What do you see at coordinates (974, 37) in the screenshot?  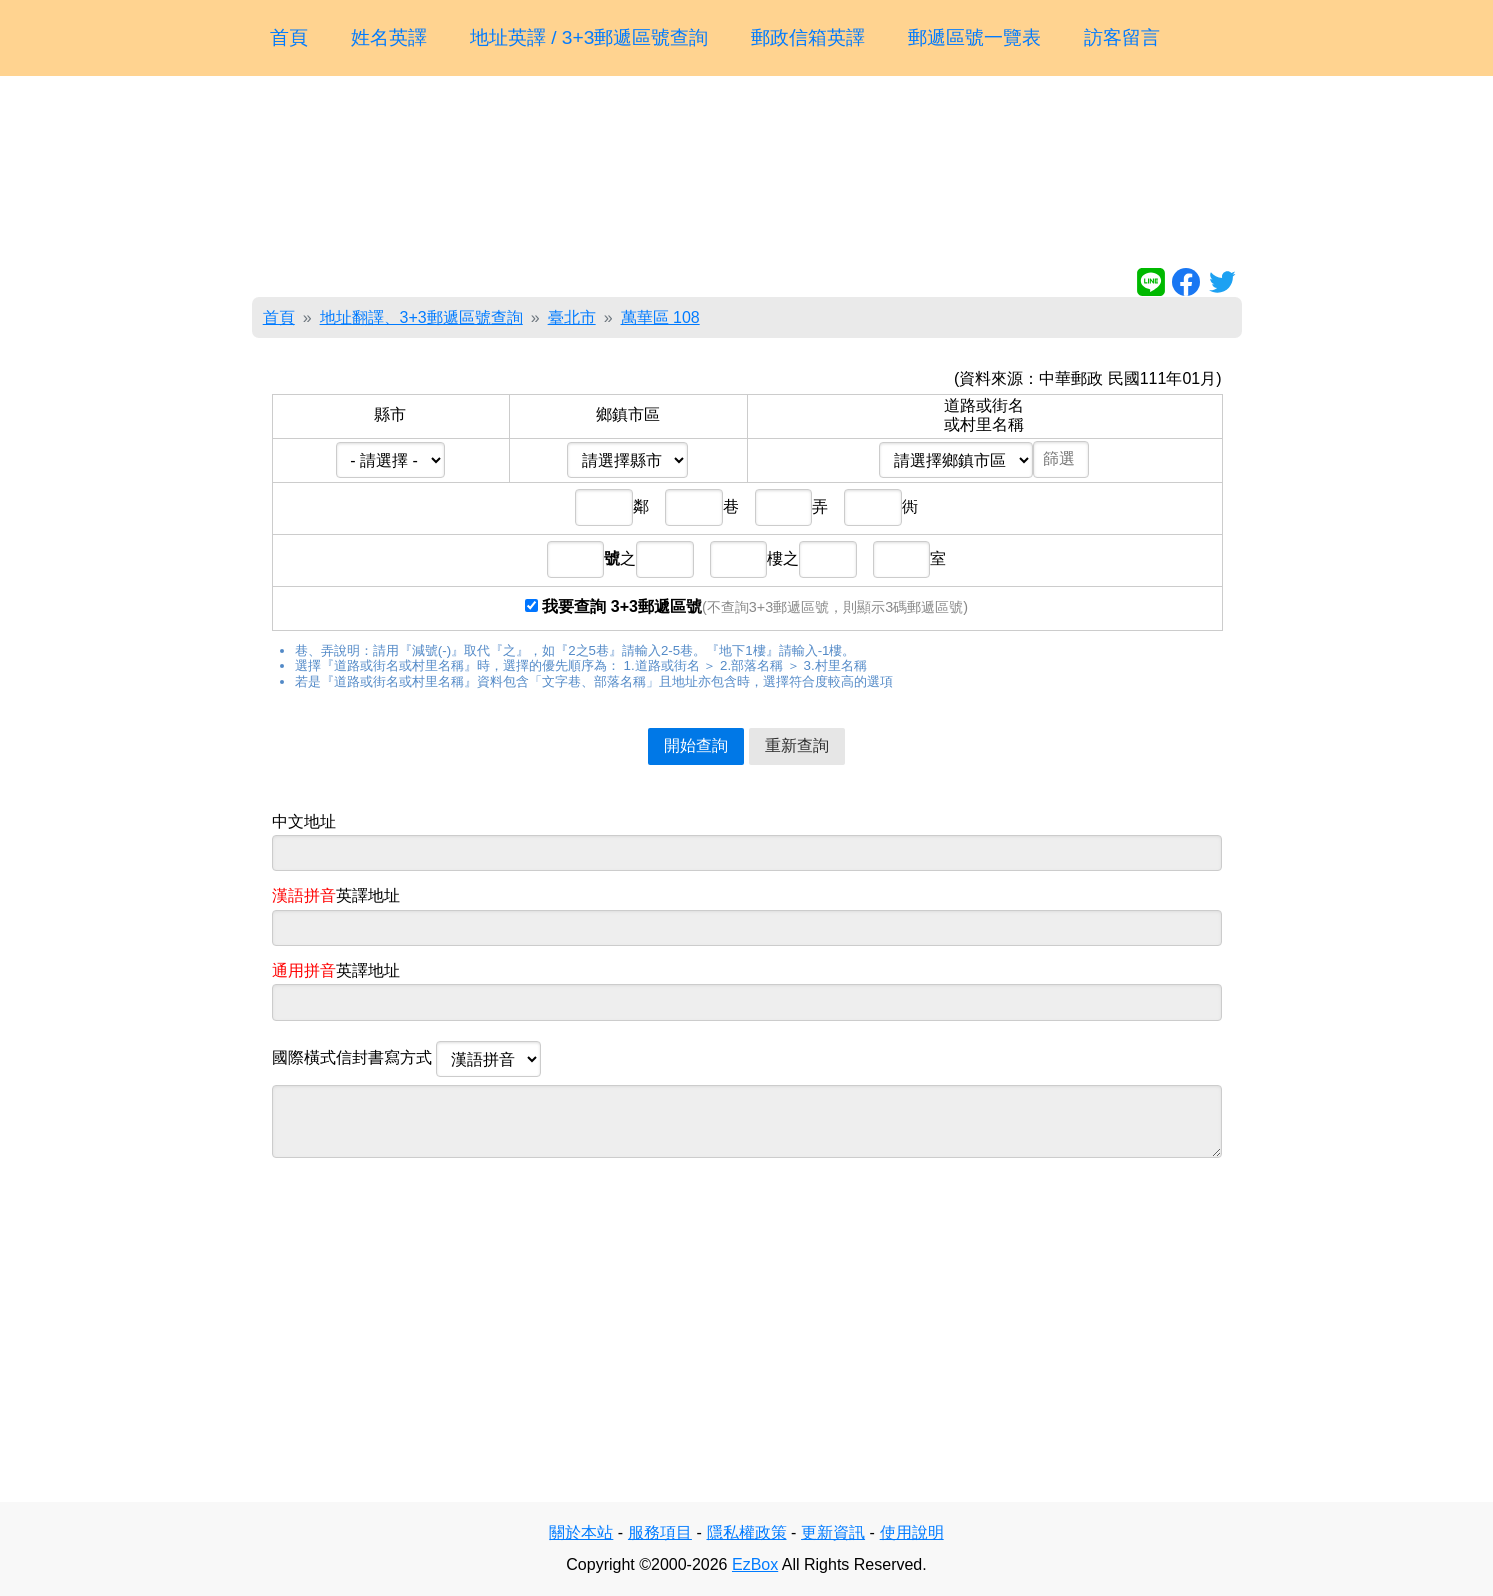 I see `郵遞區號一覽表` at bounding box center [974, 37].